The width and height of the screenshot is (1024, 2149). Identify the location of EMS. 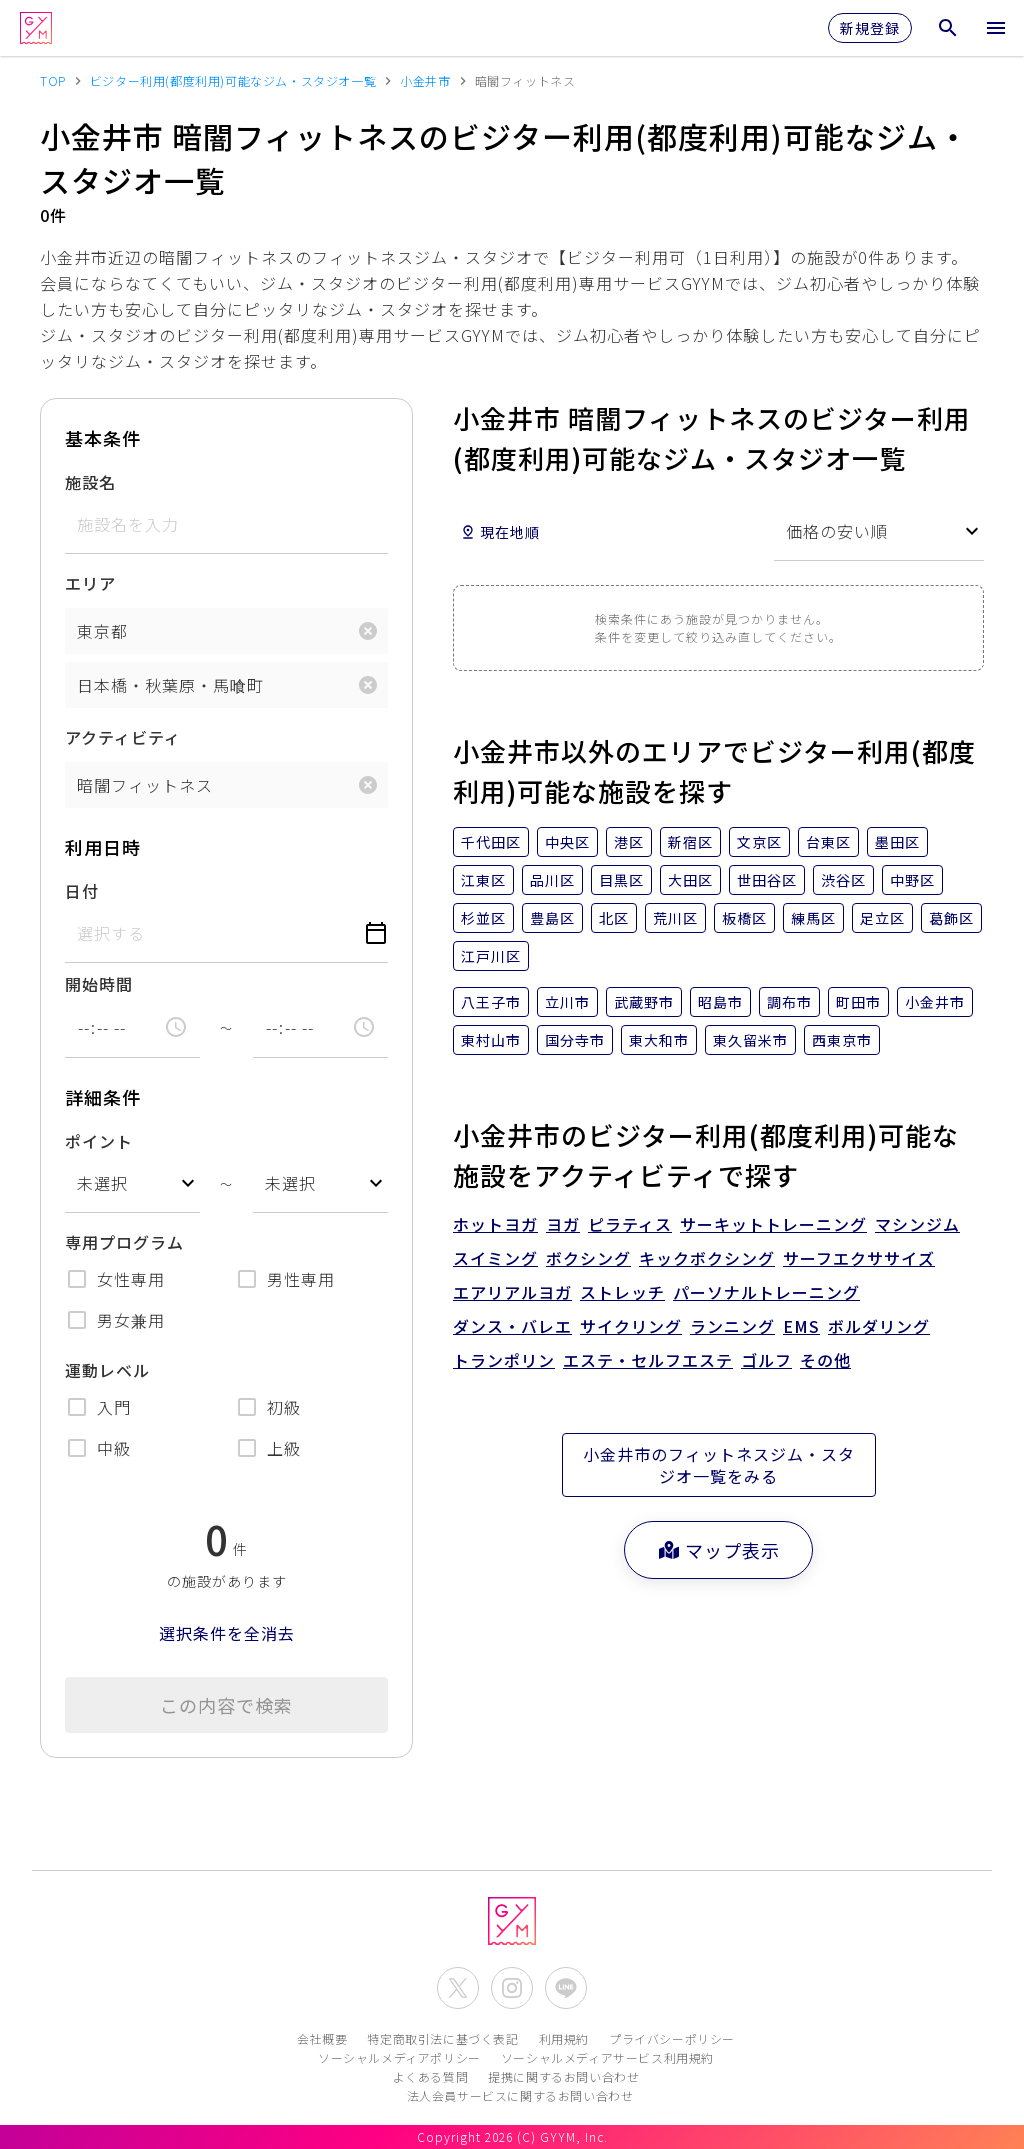
(801, 1326).